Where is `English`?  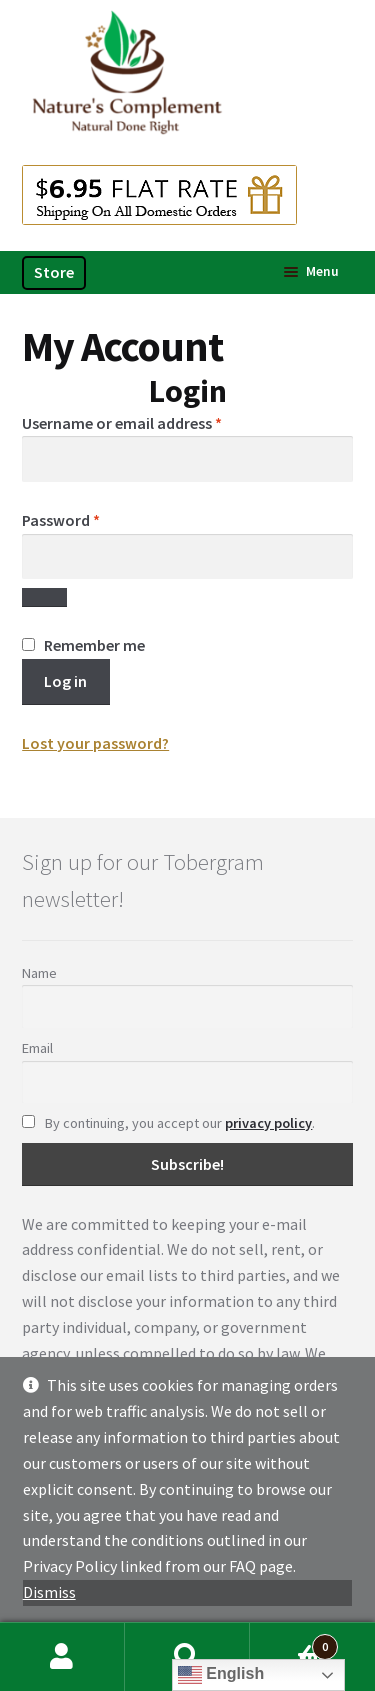 English is located at coordinates (221, 1675).